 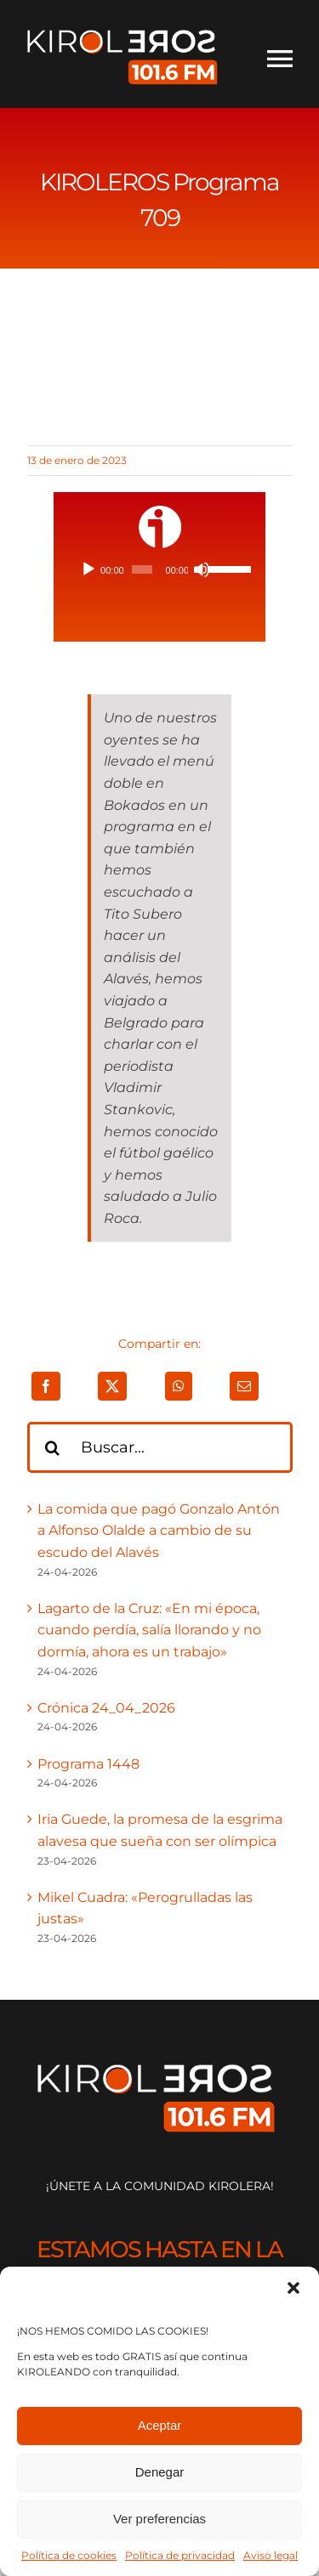 What do you see at coordinates (88, 569) in the screenshot?
I see `[Reproducir]` at bounding box center [88, 569].